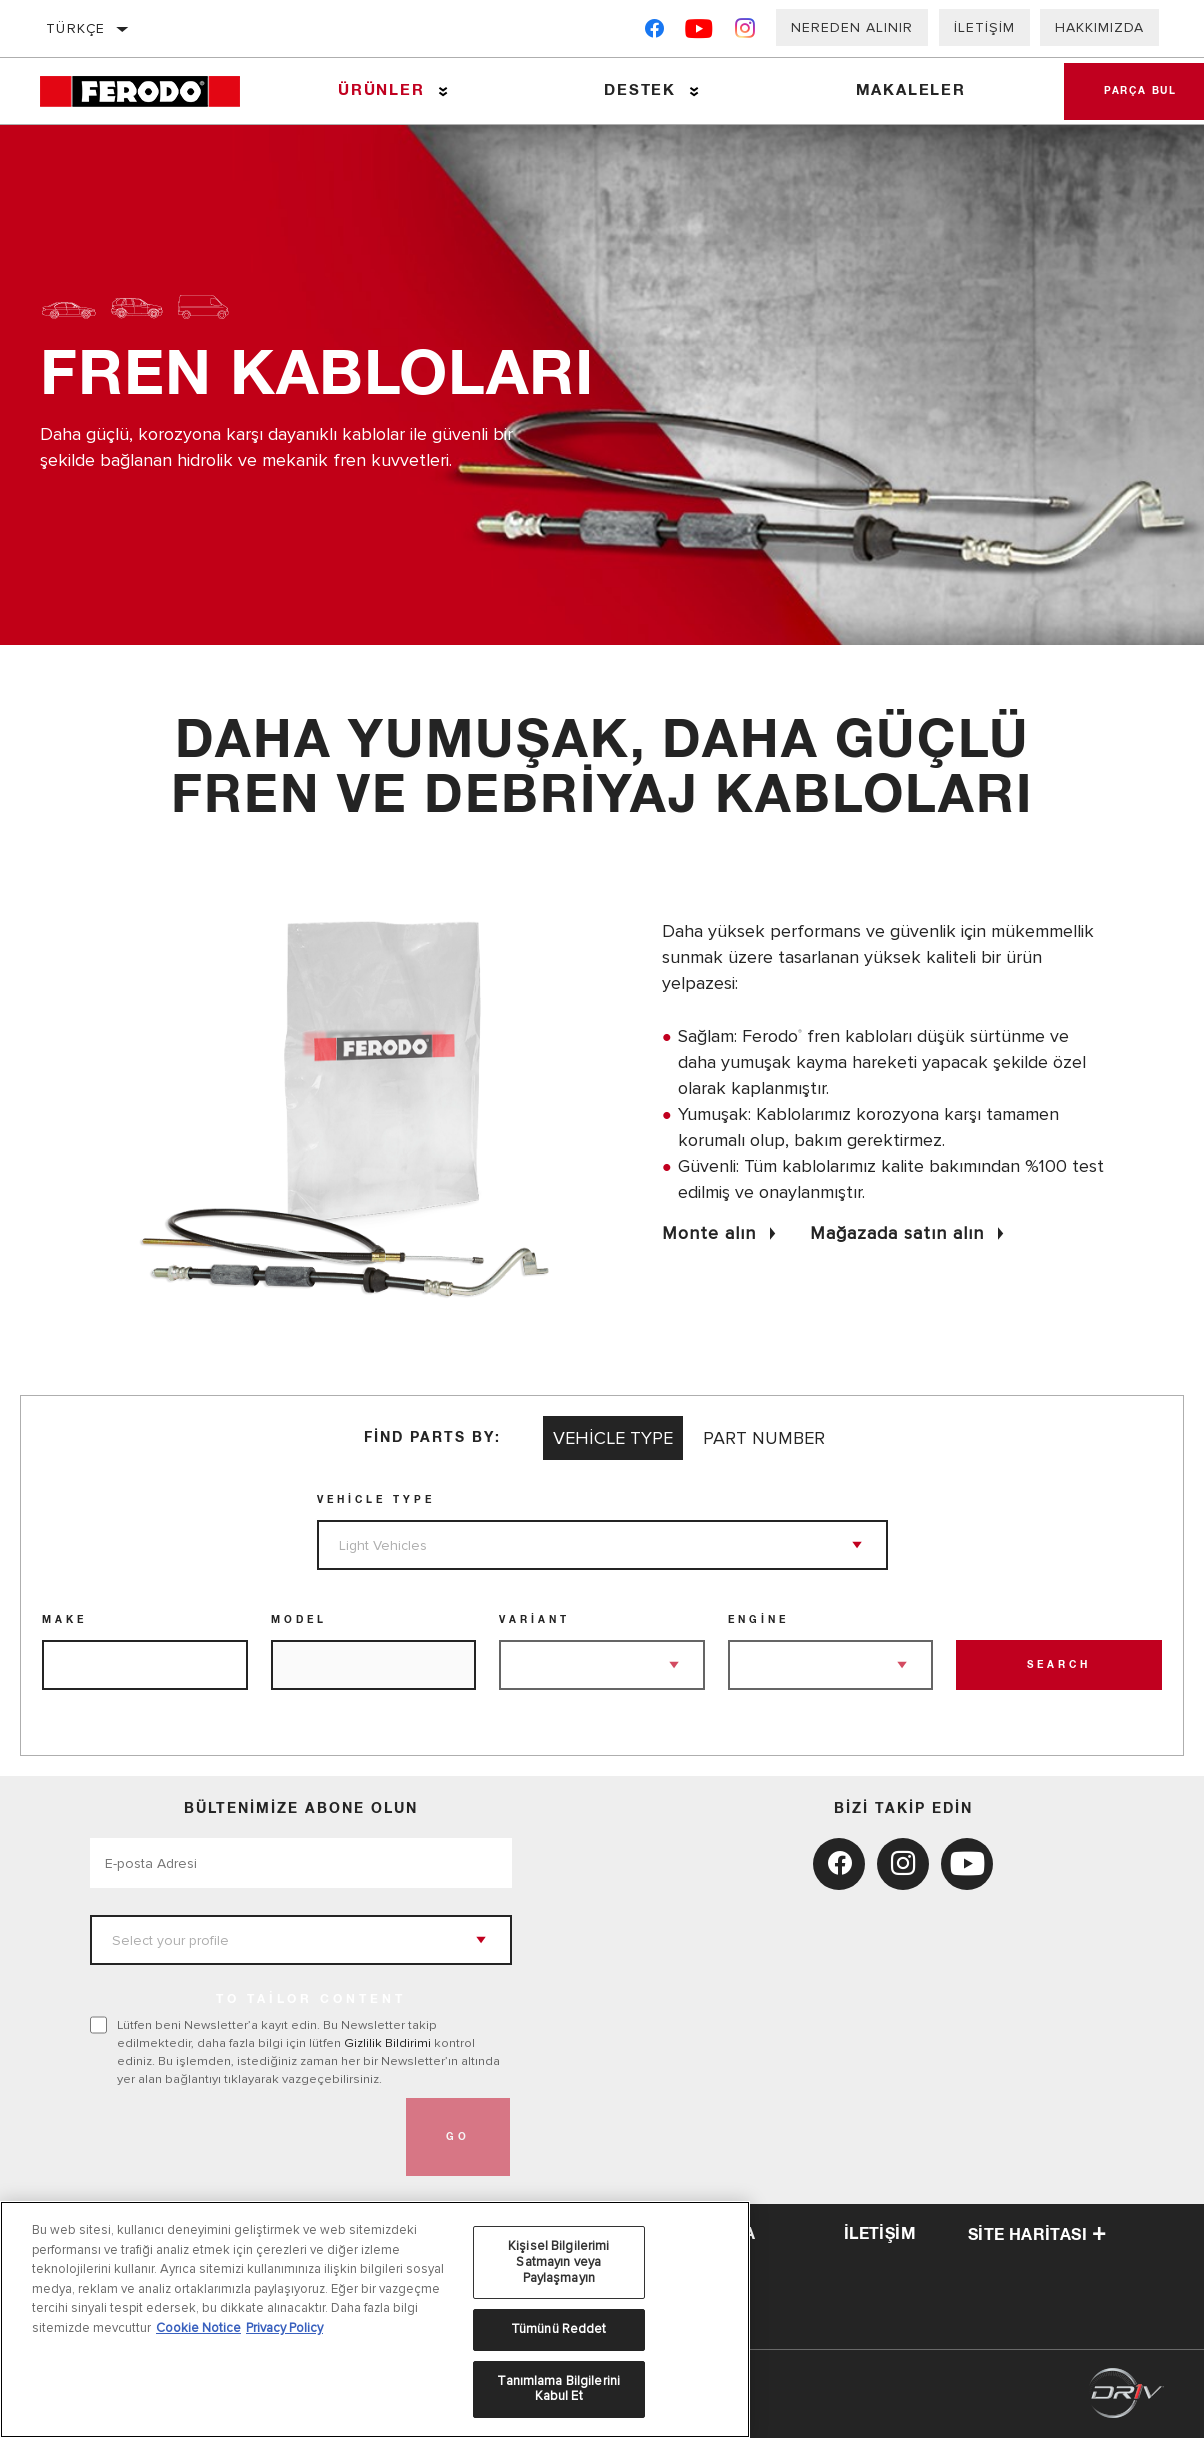 This screenshot has width=1204, height=2438. What do you see at coordinates (745, 32) in the screenshot?
I see `[Instagram]` at bounding box center [745, 32].